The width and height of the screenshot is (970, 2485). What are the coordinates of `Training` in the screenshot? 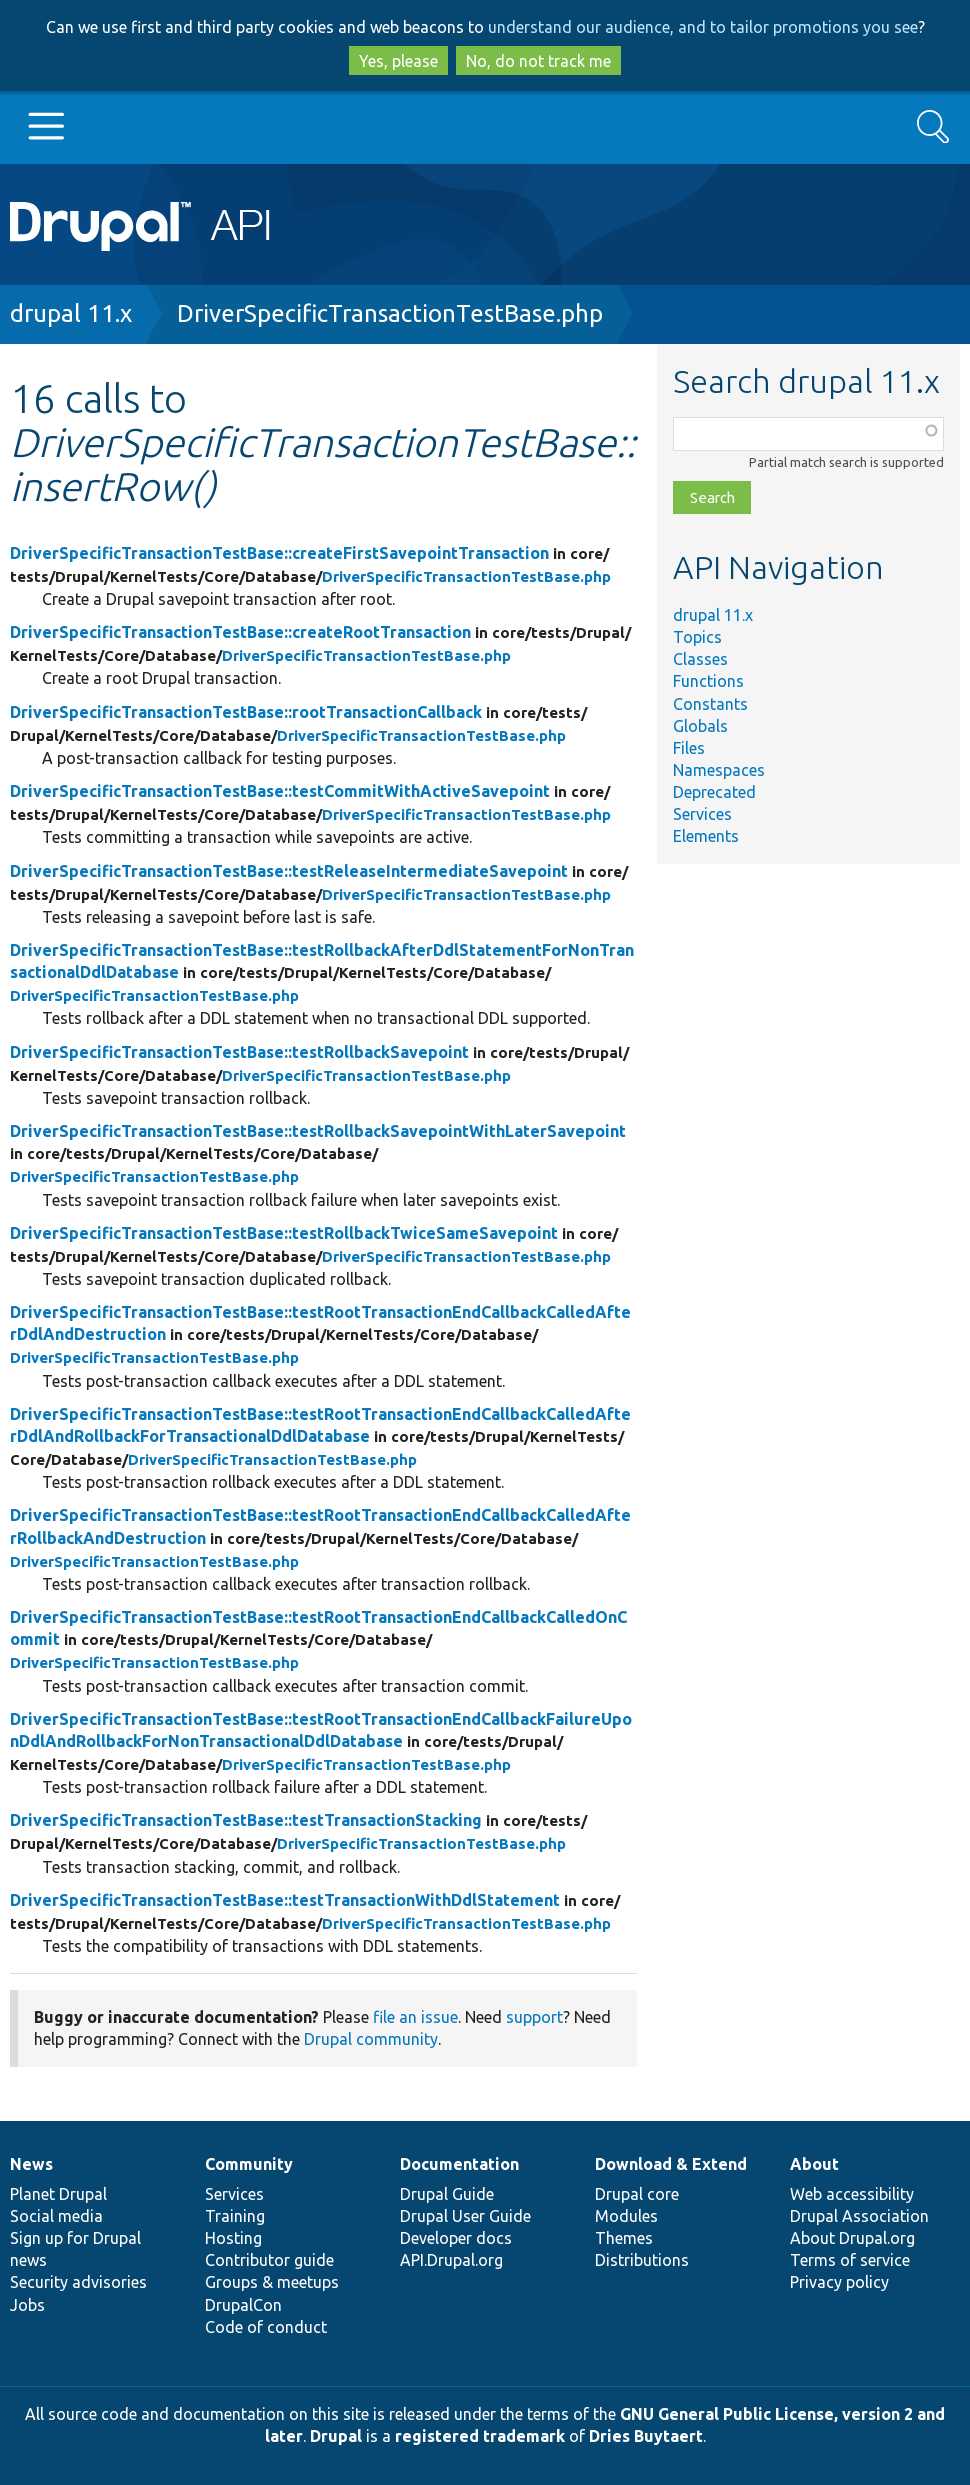 It's located at (235, 2216).